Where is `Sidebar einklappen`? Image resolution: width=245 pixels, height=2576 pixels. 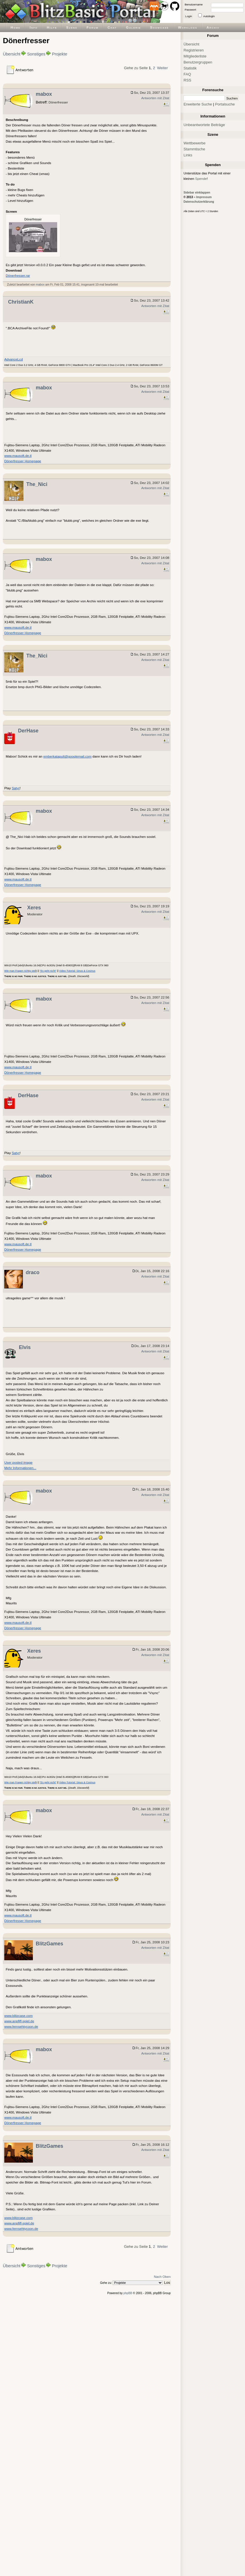 Sidebar einklappen is located at coordinates (197, 192).